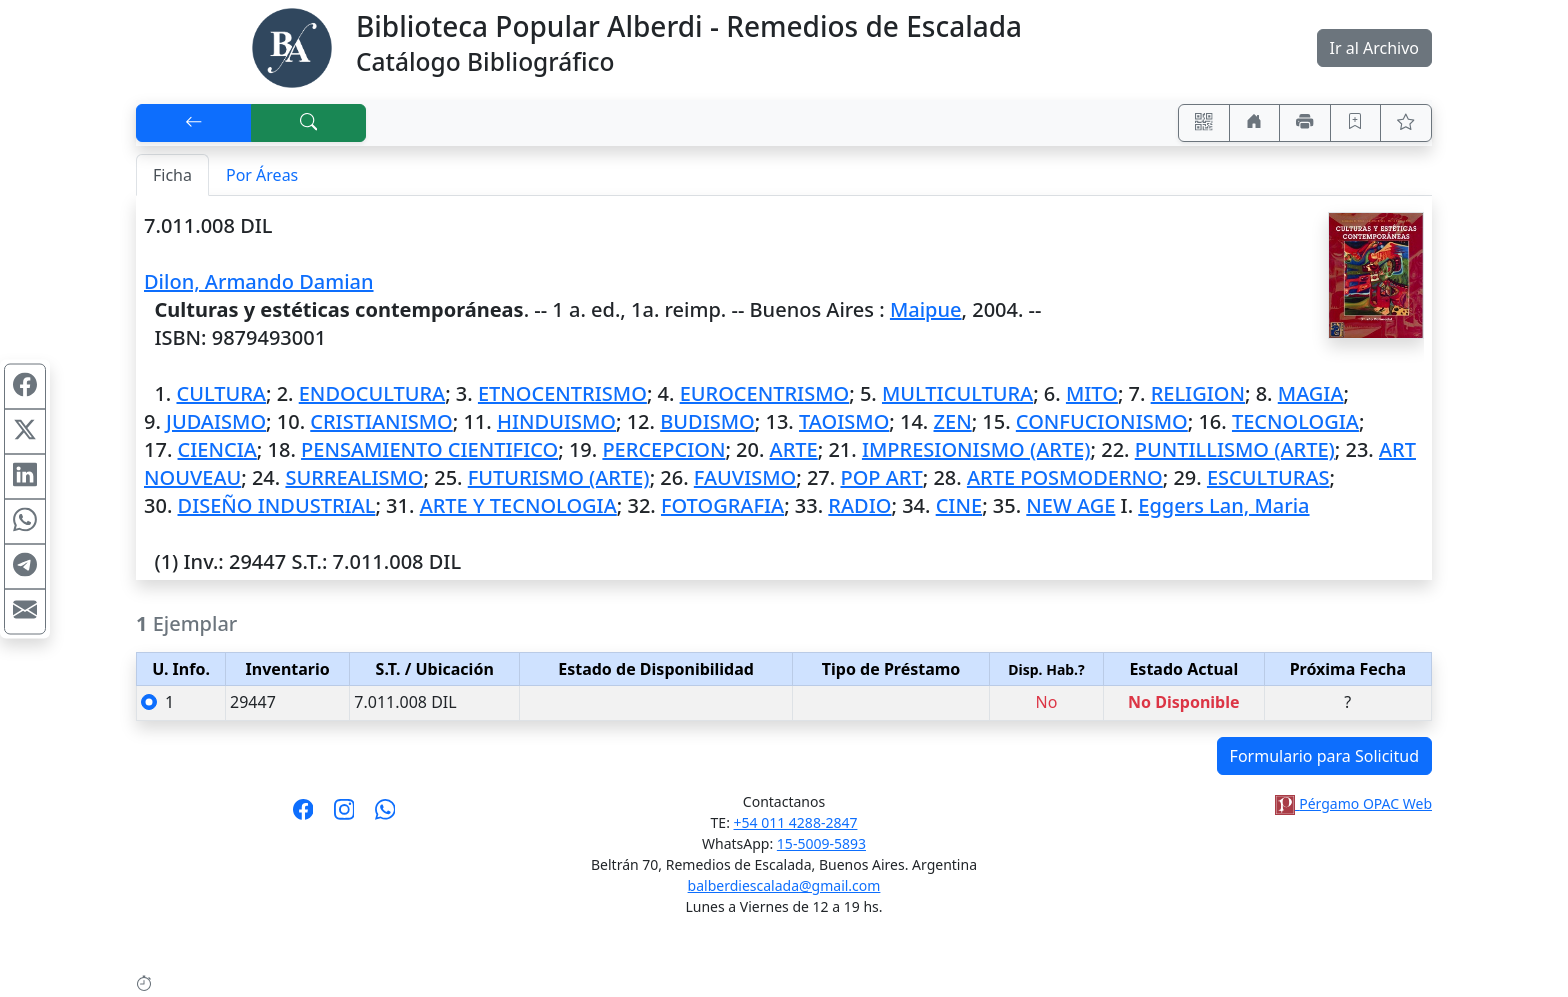  I want to click on RELIGION, so click(1198, 393).